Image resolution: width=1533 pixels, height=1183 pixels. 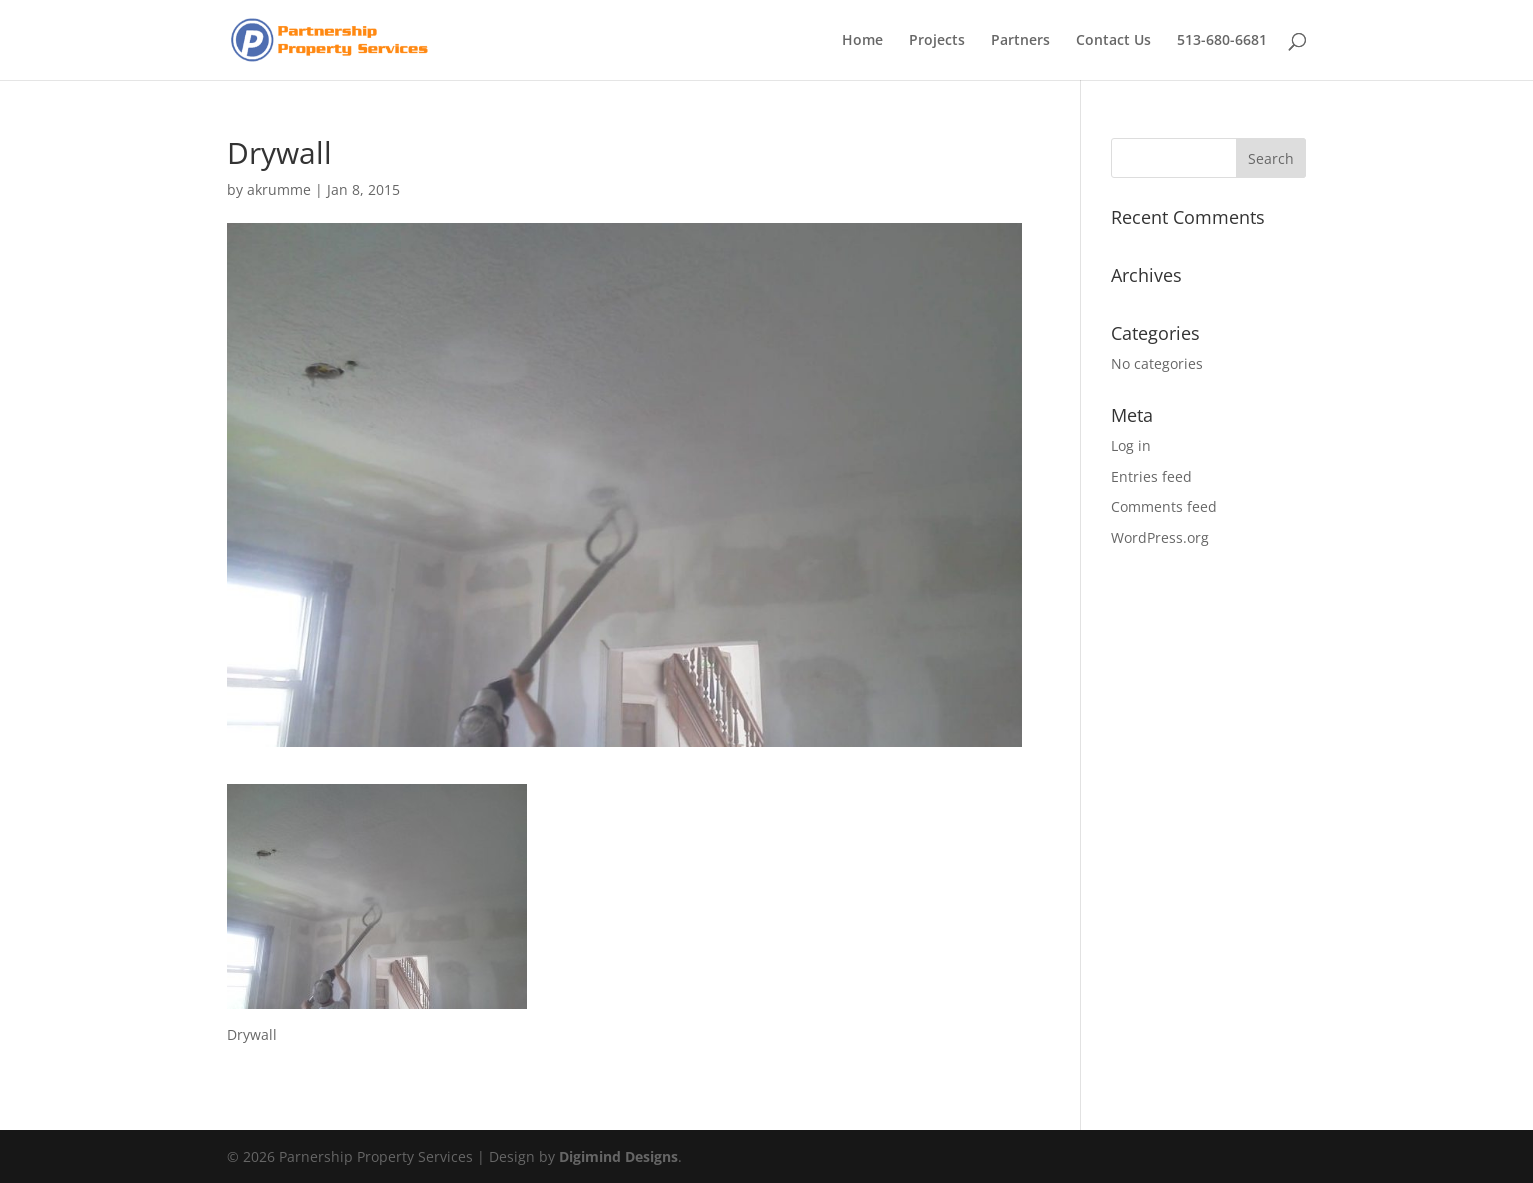 What do you see at coordinates (1151, 476) in the screenshot?
I see `Entries feed` at bounding box center [1151, 476].